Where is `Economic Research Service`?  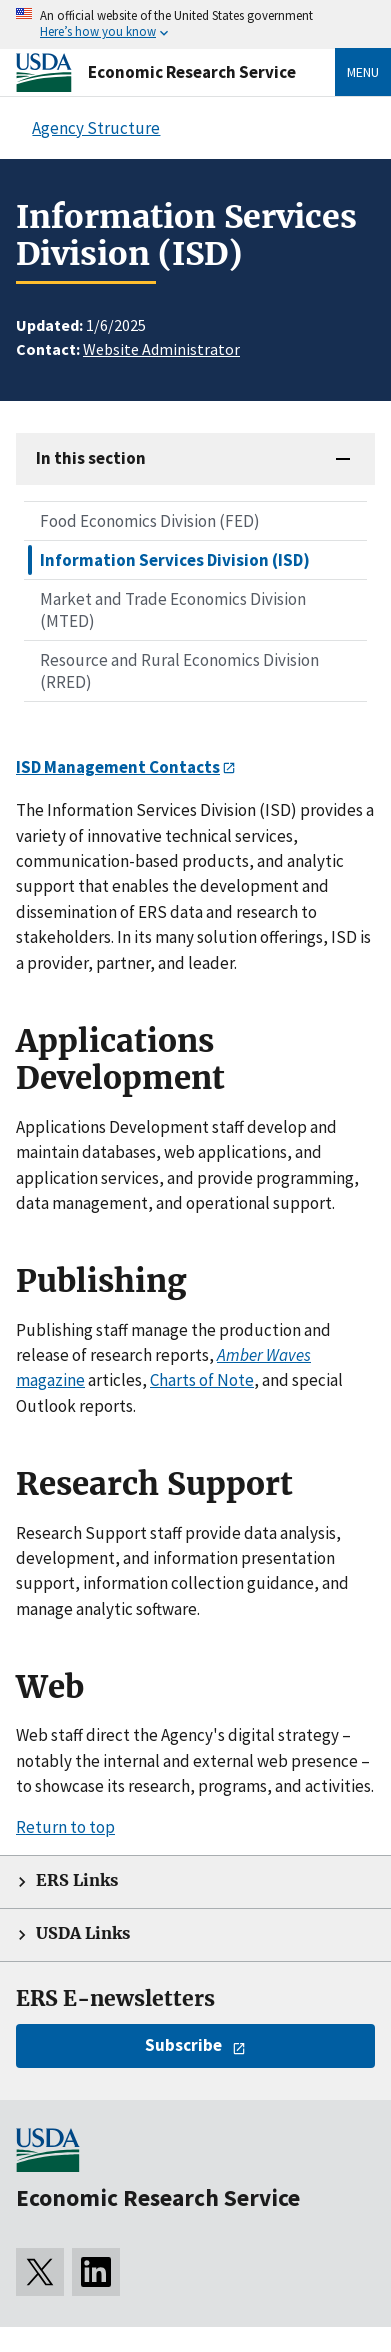
Economic Research Service is located at coordinates (192, 72).